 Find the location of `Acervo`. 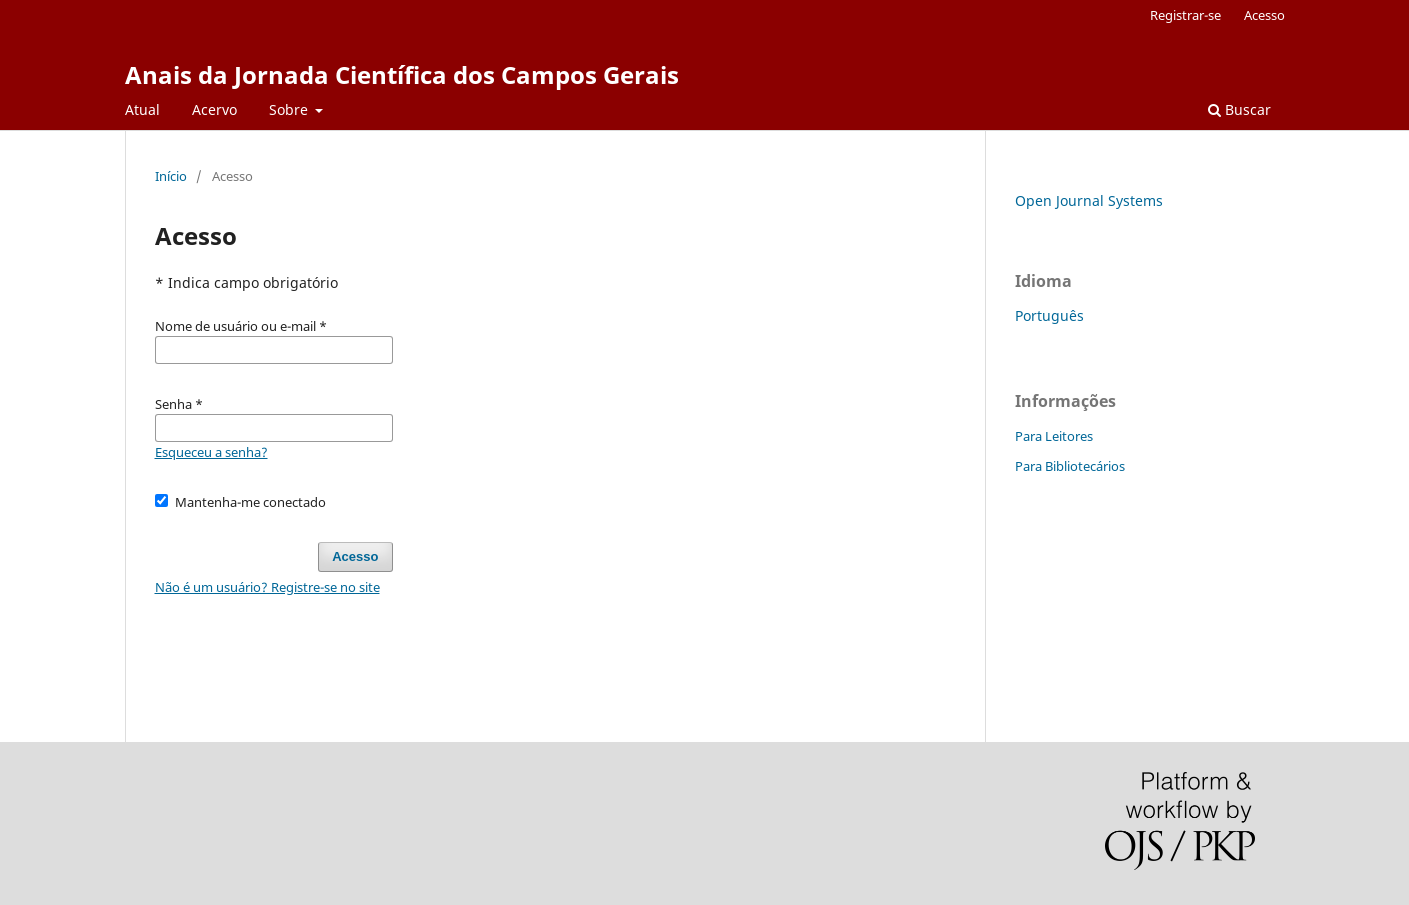

Acervo is located at coordinates (214, 109).